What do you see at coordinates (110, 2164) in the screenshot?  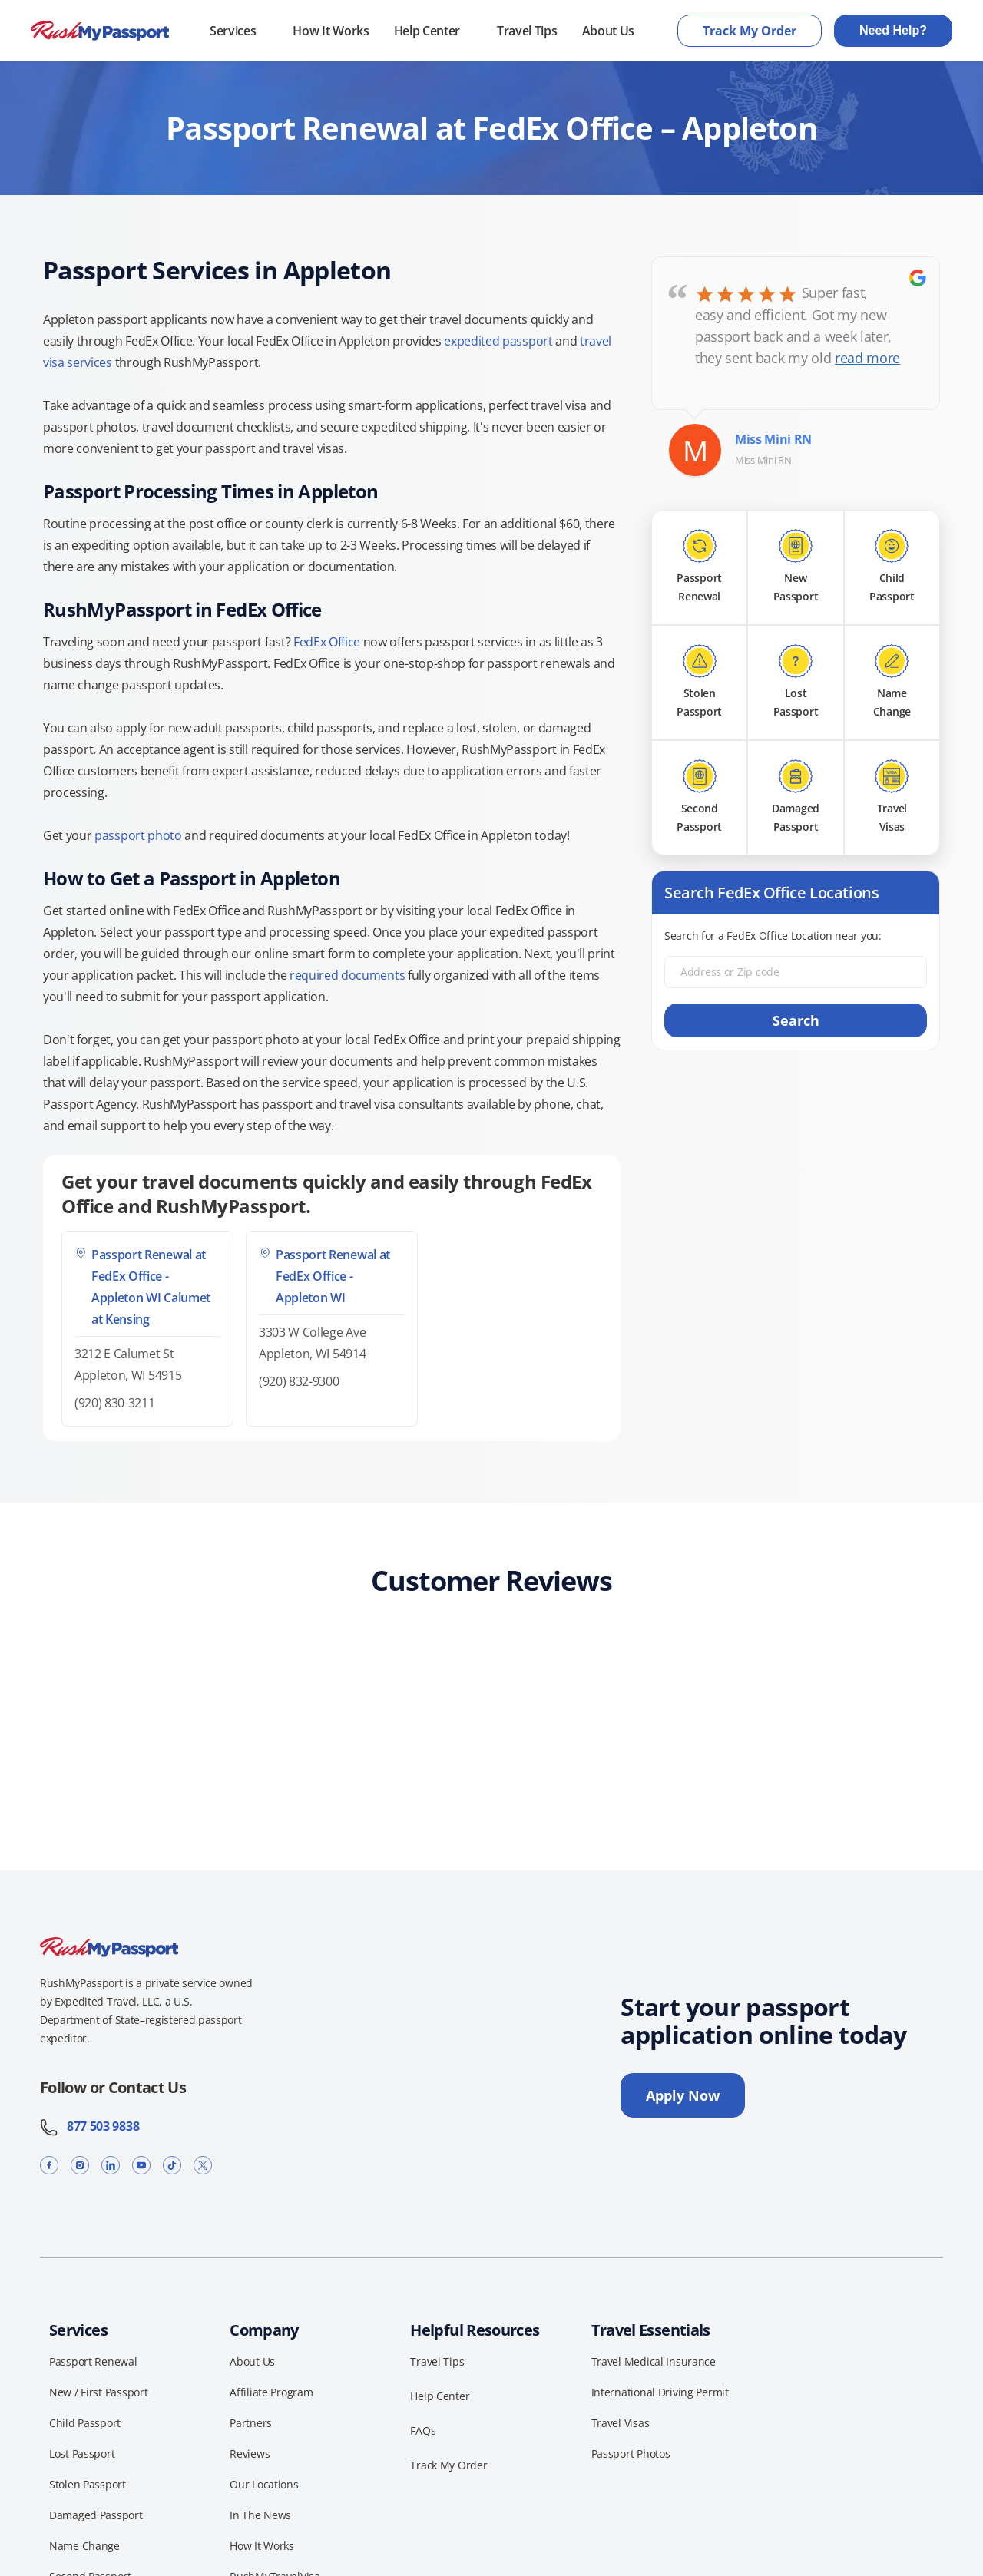 I see `[LinkedIn]` at bounding box center [110, 2164].